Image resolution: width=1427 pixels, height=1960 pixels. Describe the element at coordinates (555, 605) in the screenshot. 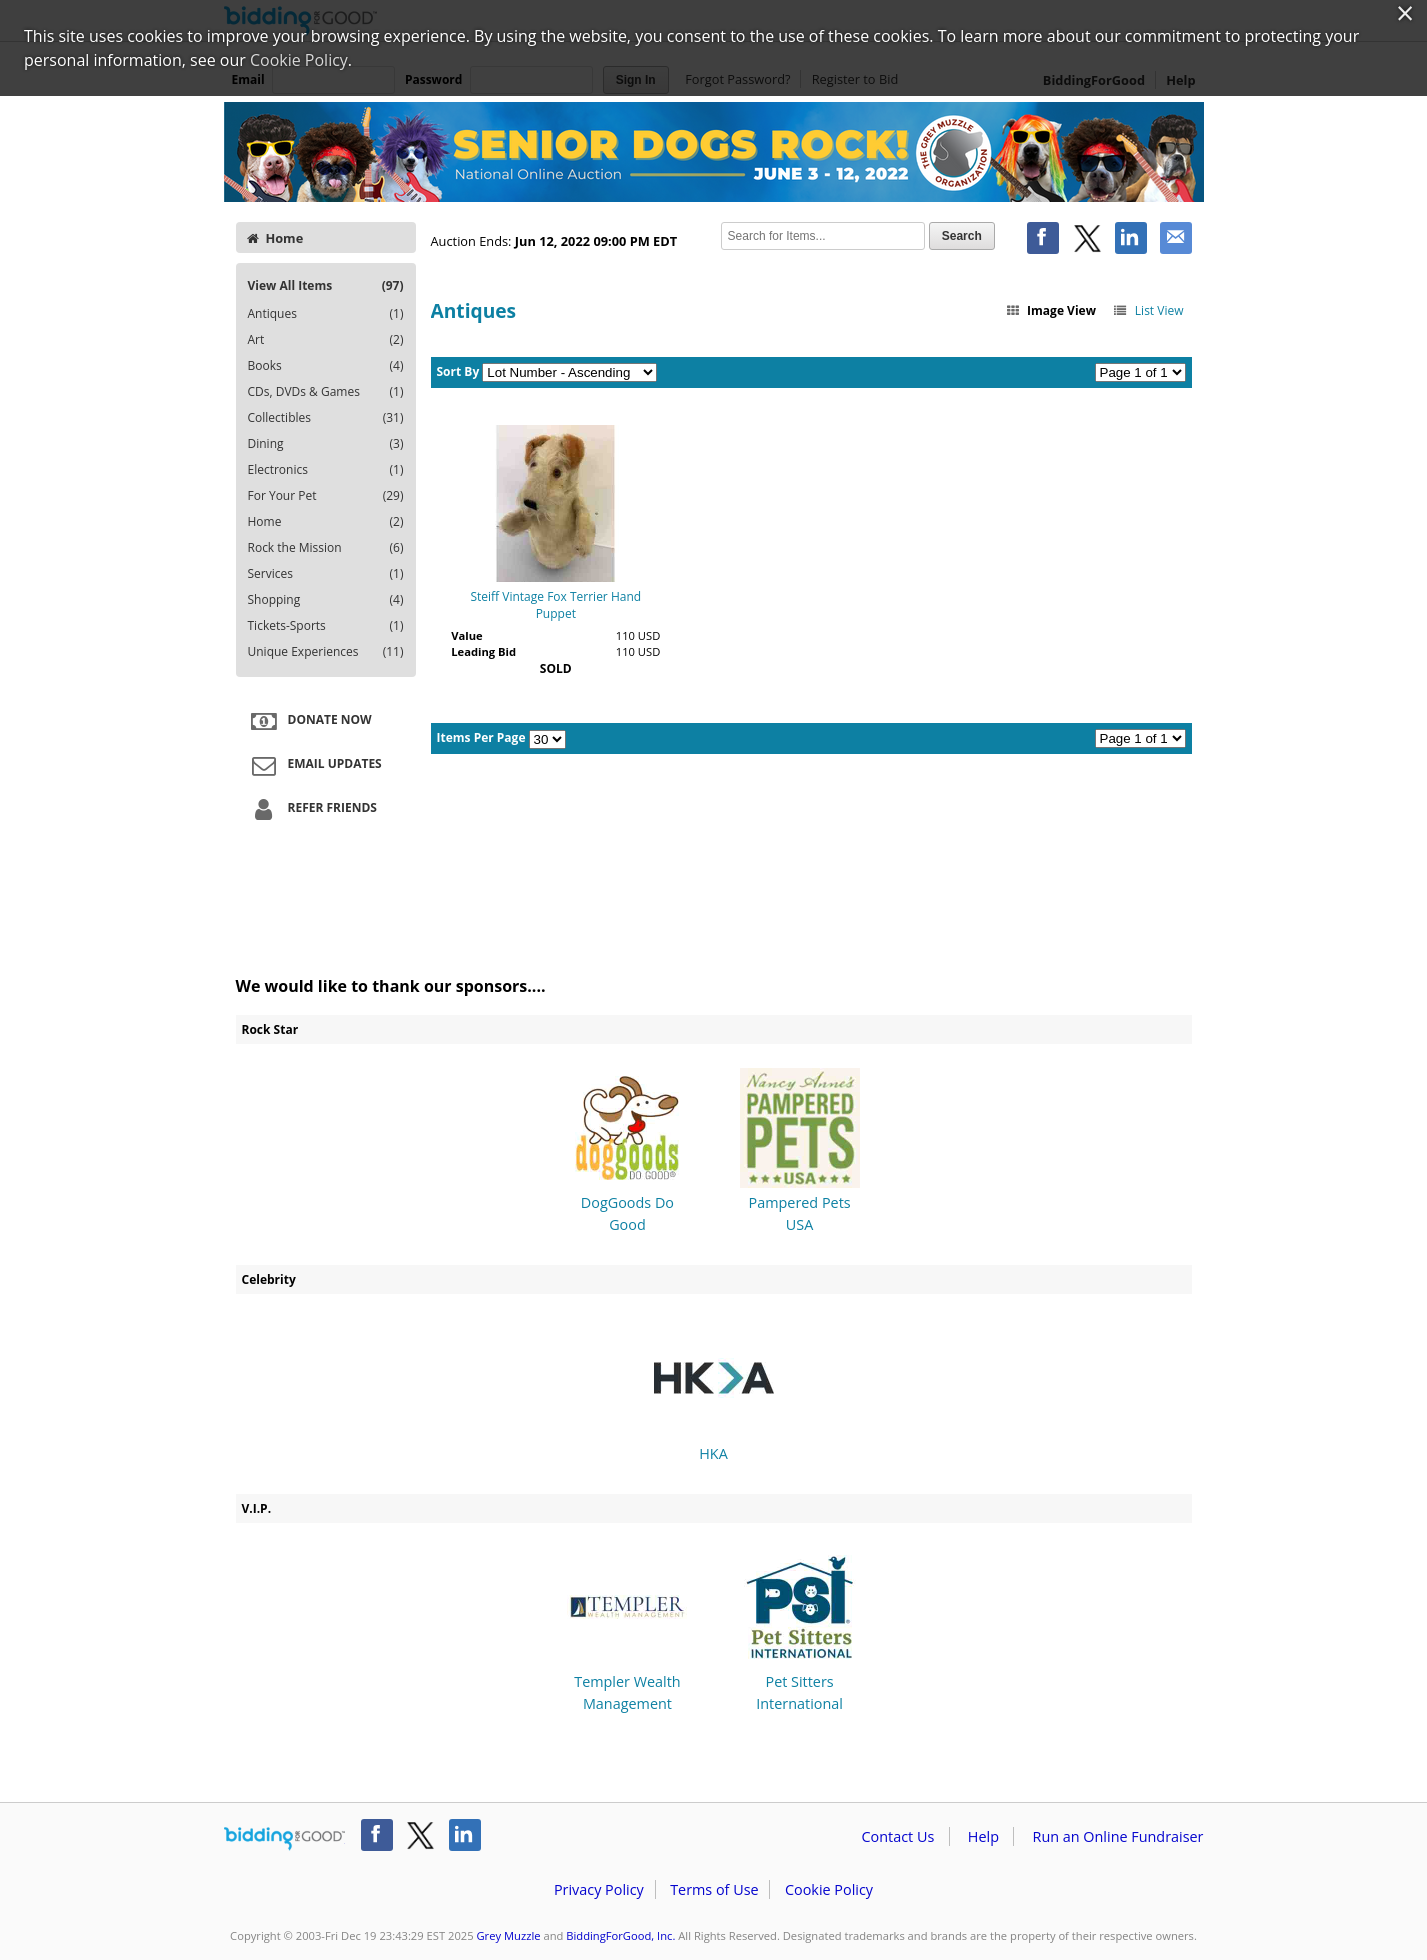

I see `Steiff Vintage Fox Terrier Hand Puppet` at that location.